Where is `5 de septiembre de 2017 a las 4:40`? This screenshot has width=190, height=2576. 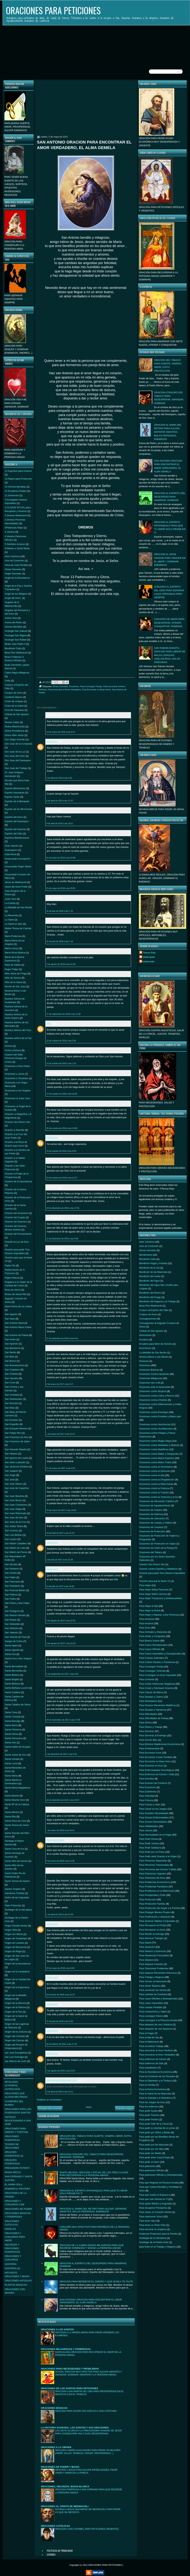
5 de septiembre de 2017 a las 4:40 is located at coordinates (62, 1674).